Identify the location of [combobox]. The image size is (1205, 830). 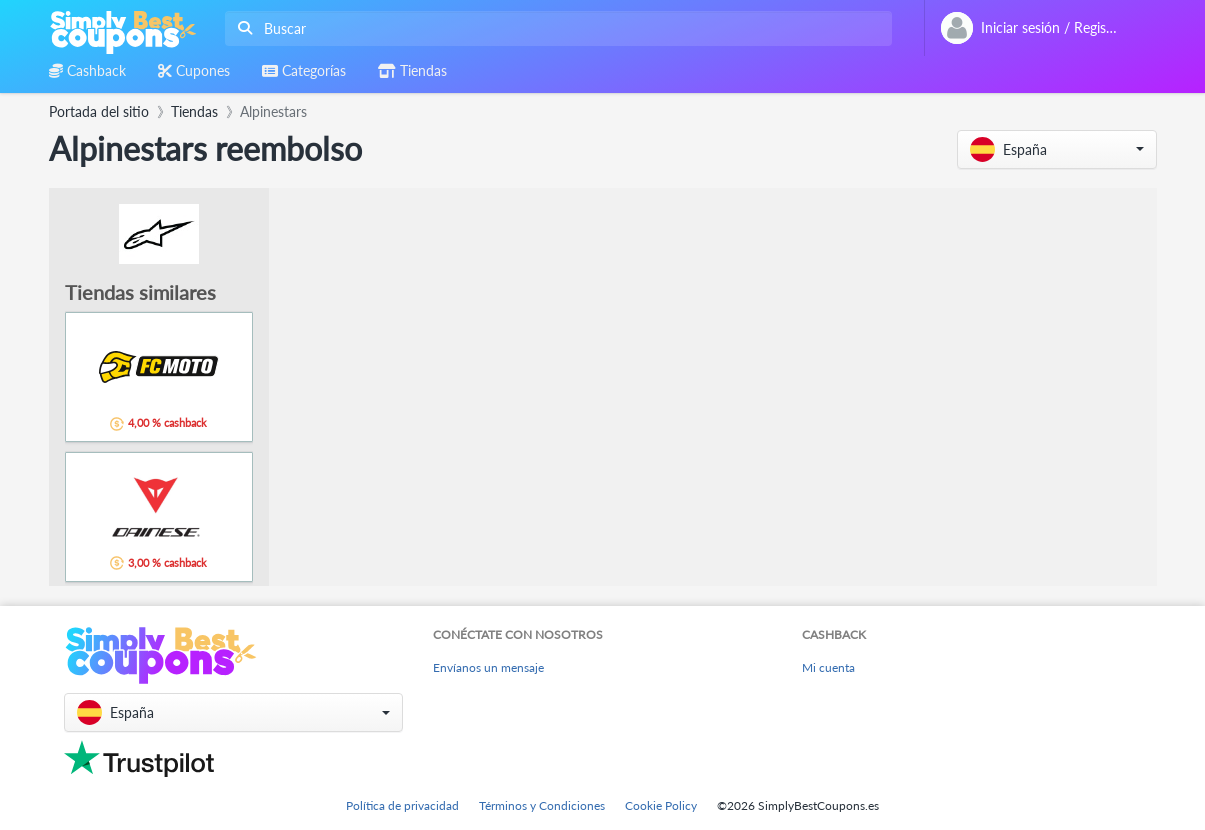
(554, 28).